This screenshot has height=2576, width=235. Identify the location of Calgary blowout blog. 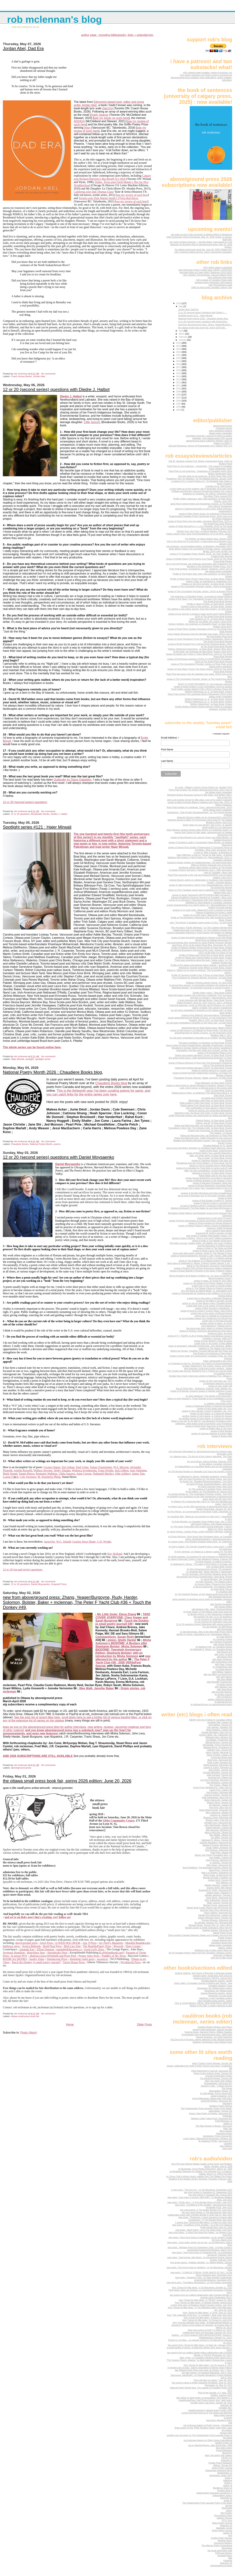
(222, 1940).